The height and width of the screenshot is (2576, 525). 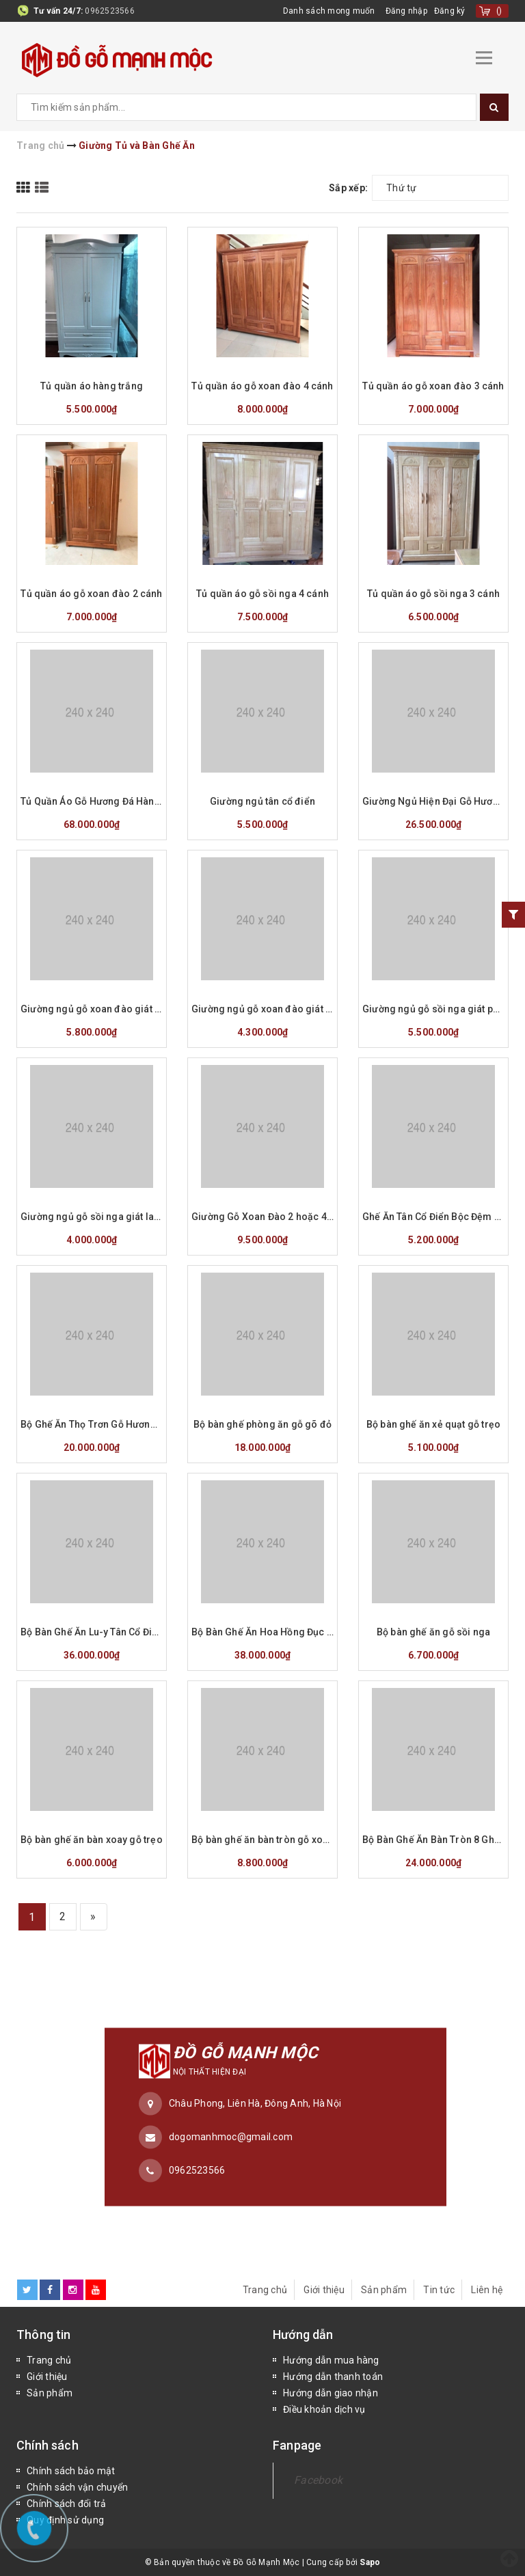 What do you see at coordinates (384, 2289) in the screenshot?
I see `Sản phẩm` at bounding box center [384, 2289].